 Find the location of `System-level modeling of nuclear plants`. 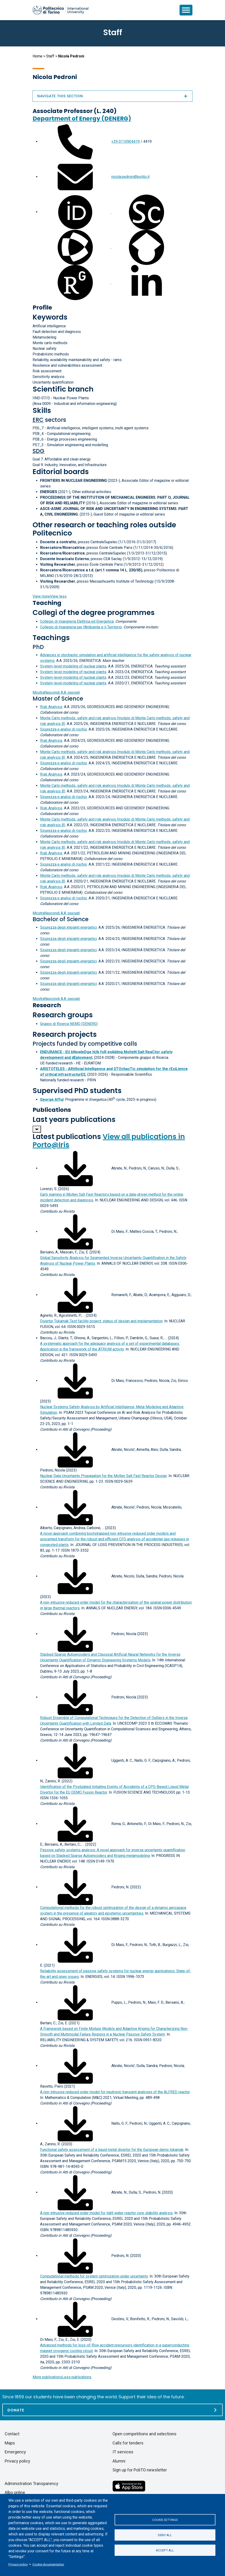

System-level modeling of nuclear plants is located at coordinates (73, 666).